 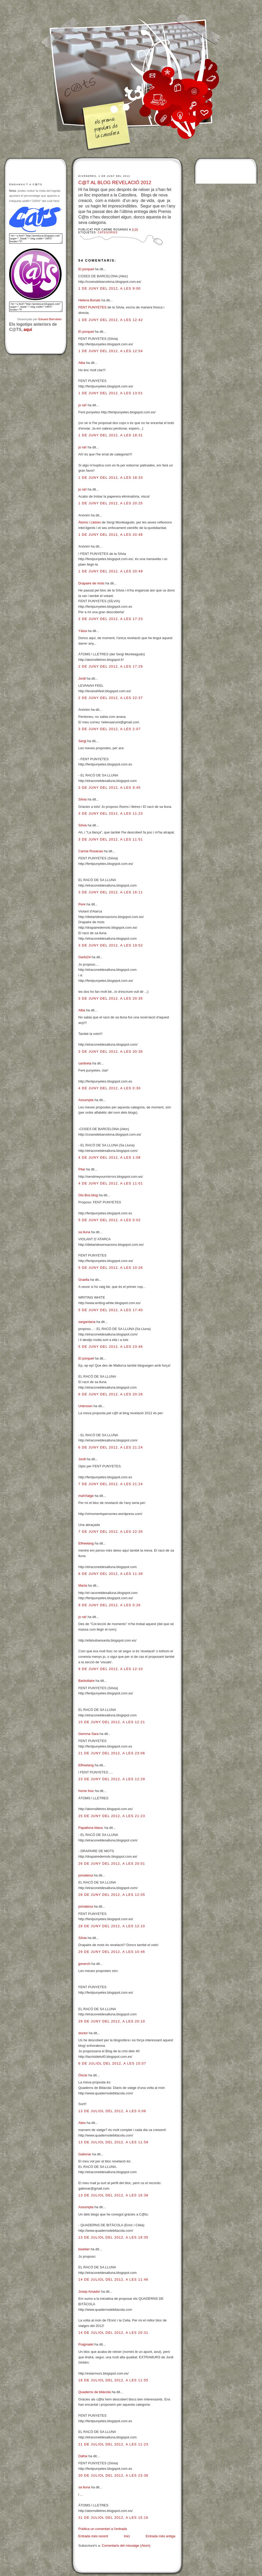 I want to click on 7 de juny del 2012, a les 21:24, so click(x=110, y=1484).